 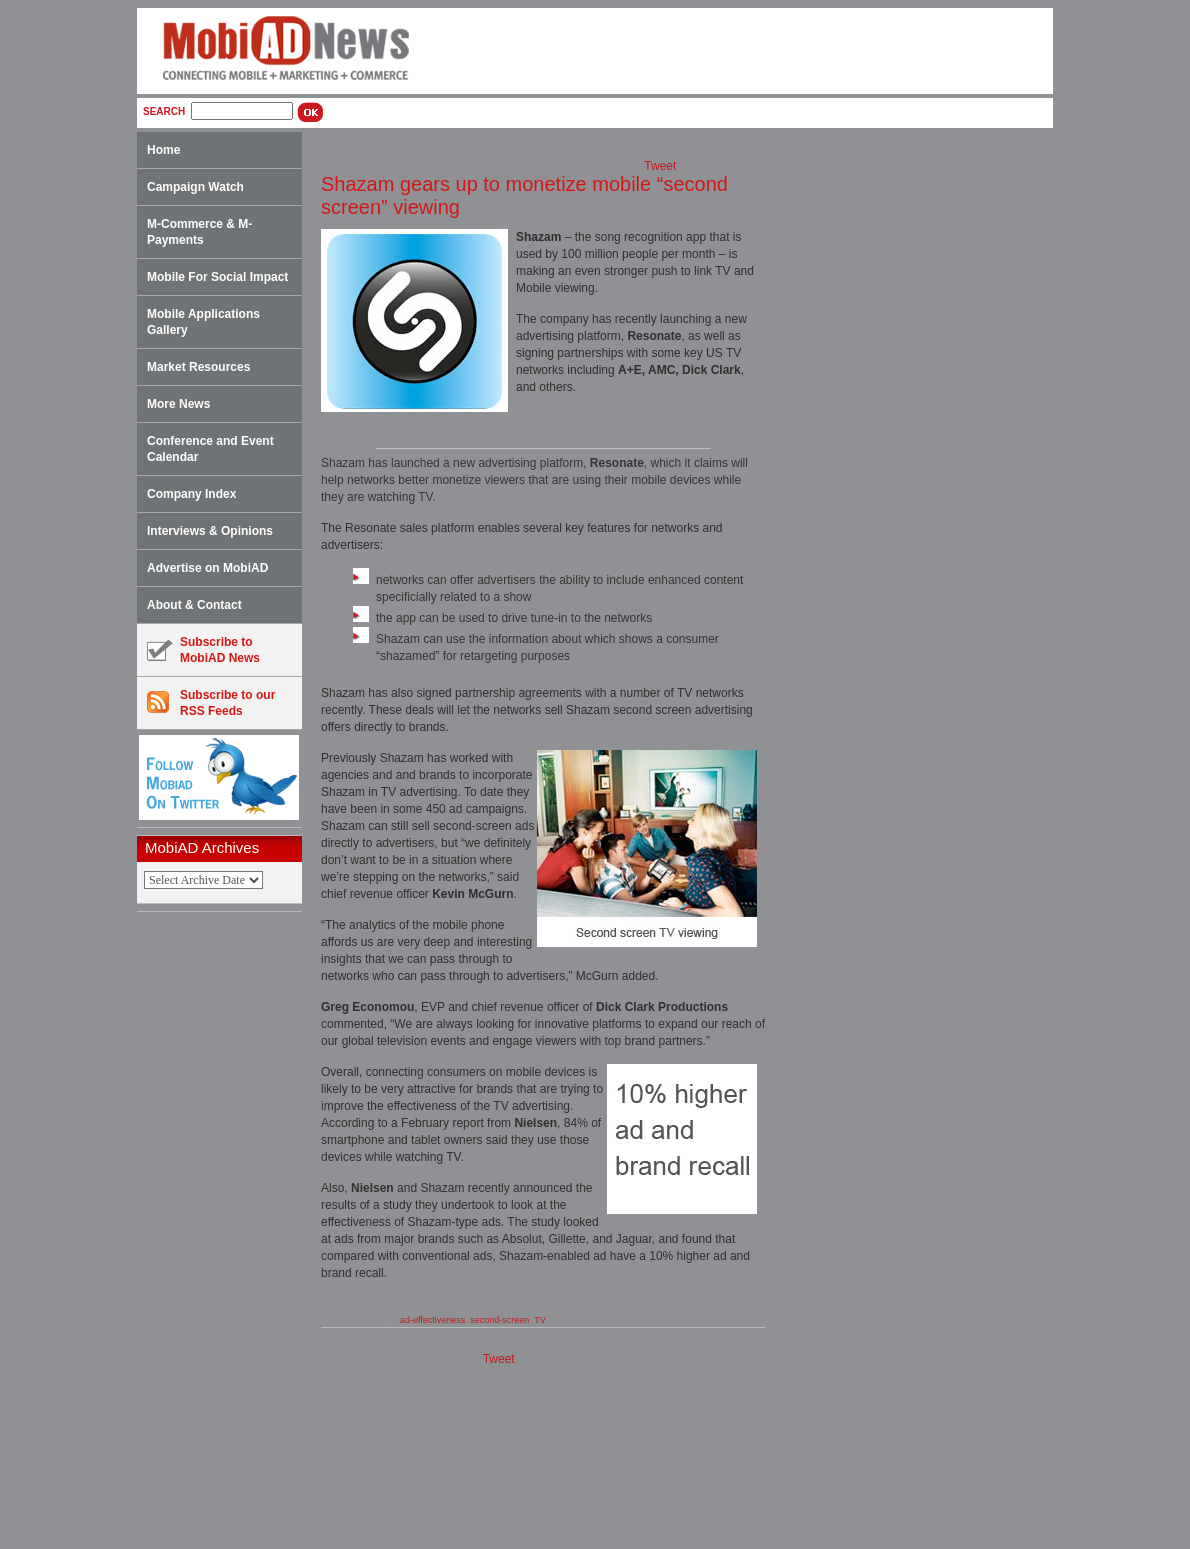 I want to click on More News, so click(x=178, y=404).